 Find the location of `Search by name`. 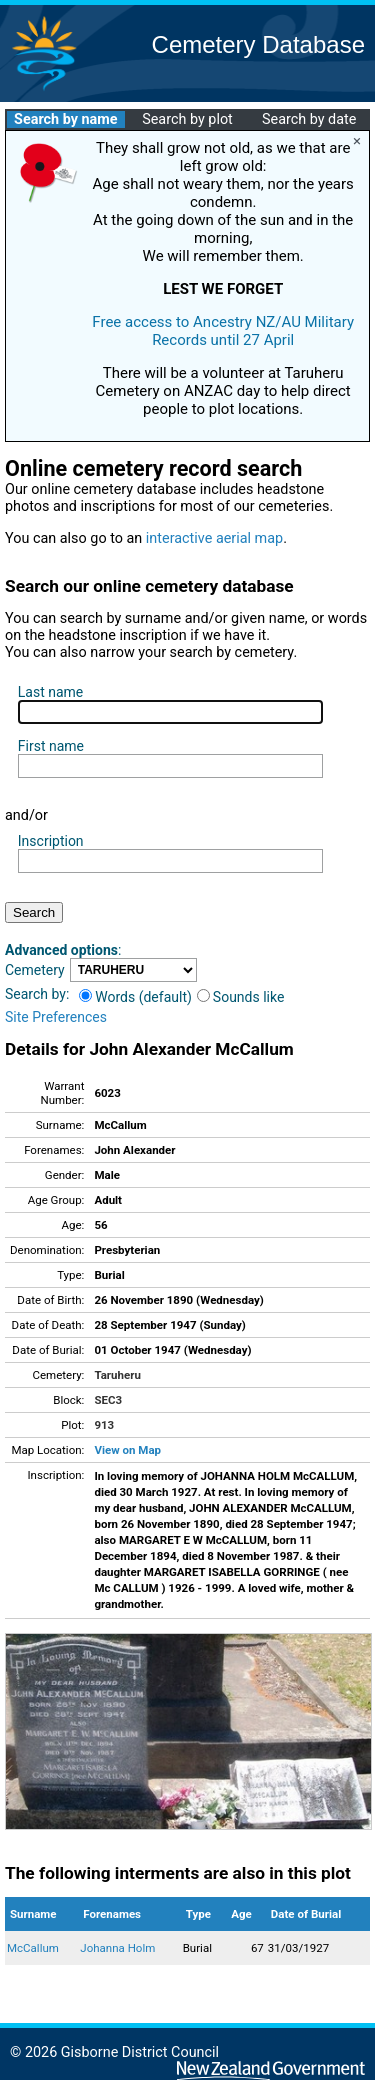

Search by name is located at coordinates (65, 119).